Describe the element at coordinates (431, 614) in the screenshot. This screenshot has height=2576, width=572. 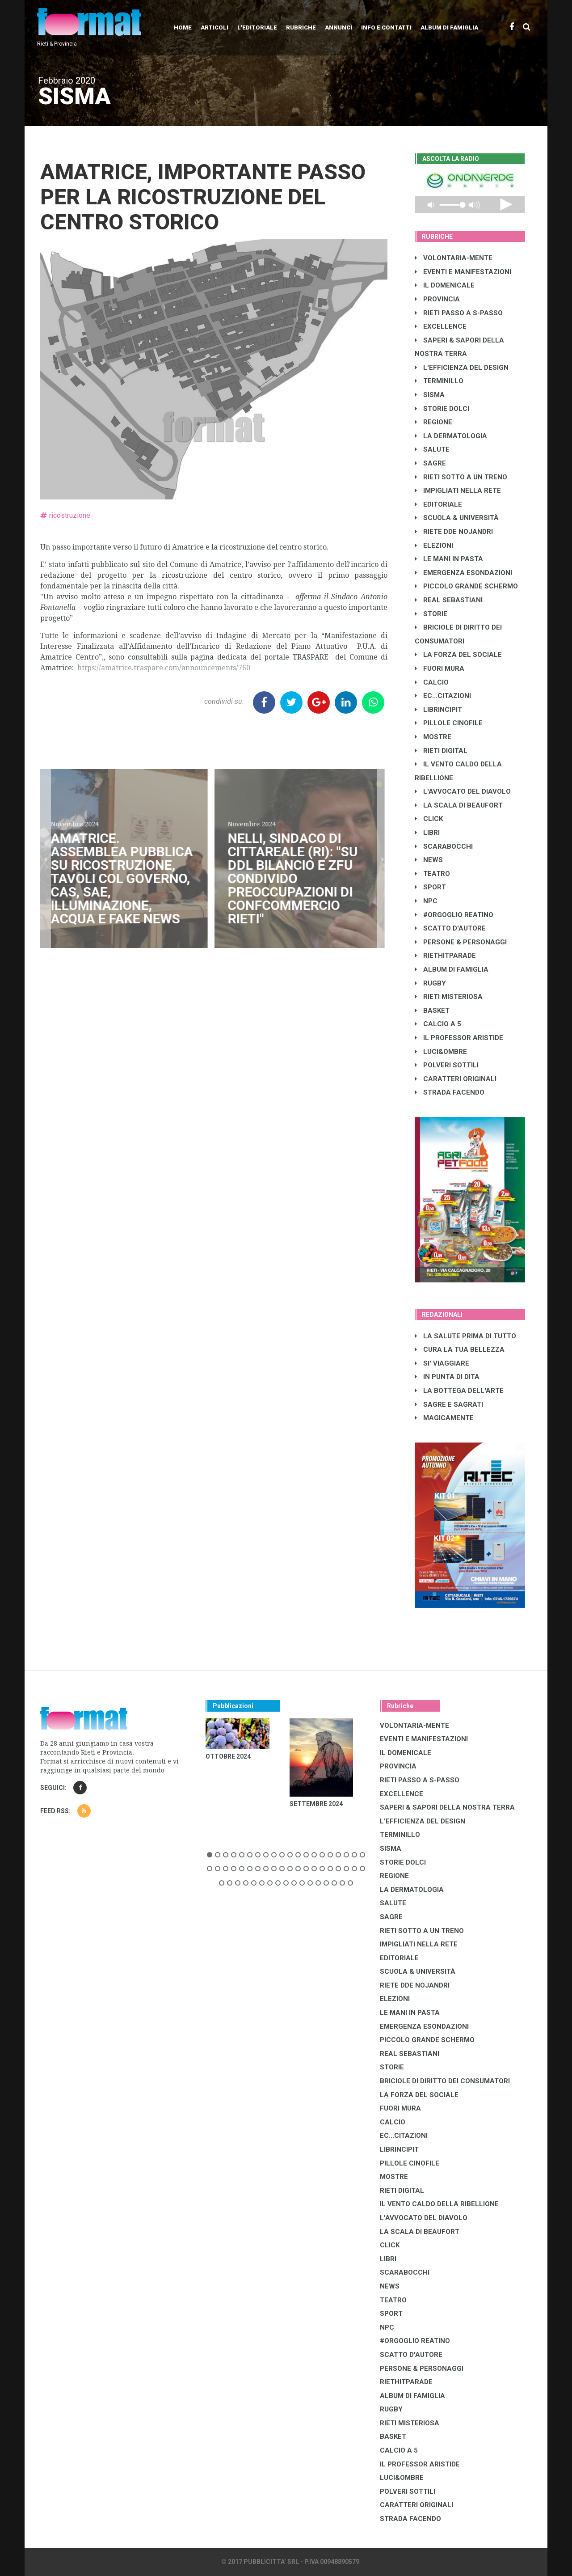
I see `STORIE` at that location.